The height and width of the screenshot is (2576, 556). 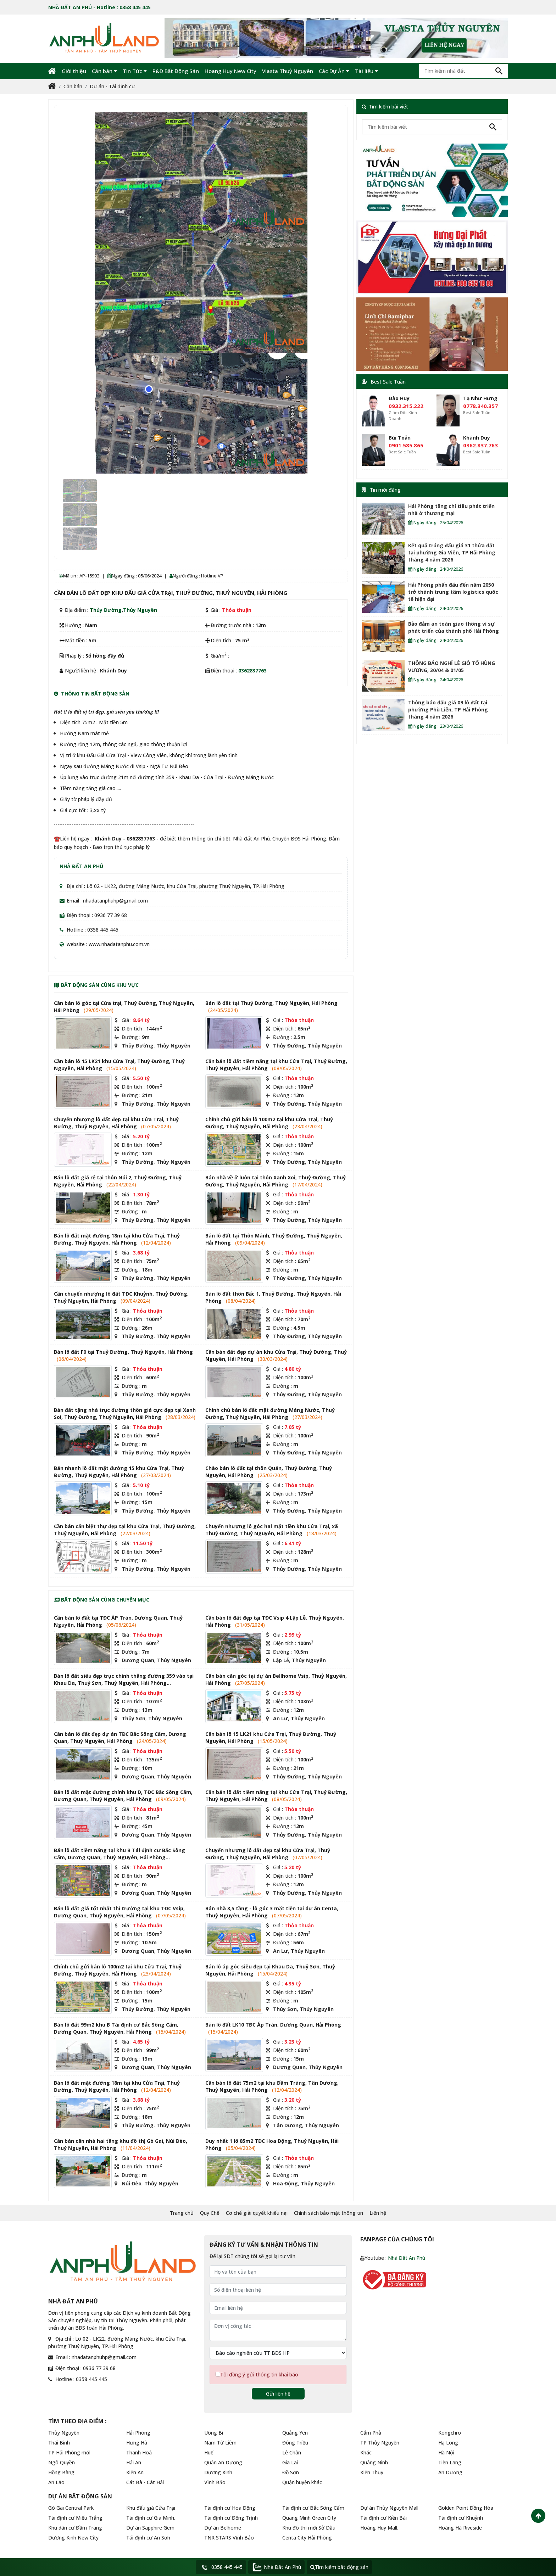 What do you see at coordinates (291, 2452) in the screenshot?
I see `Lê Chân` at bounding box center [291, 2452].